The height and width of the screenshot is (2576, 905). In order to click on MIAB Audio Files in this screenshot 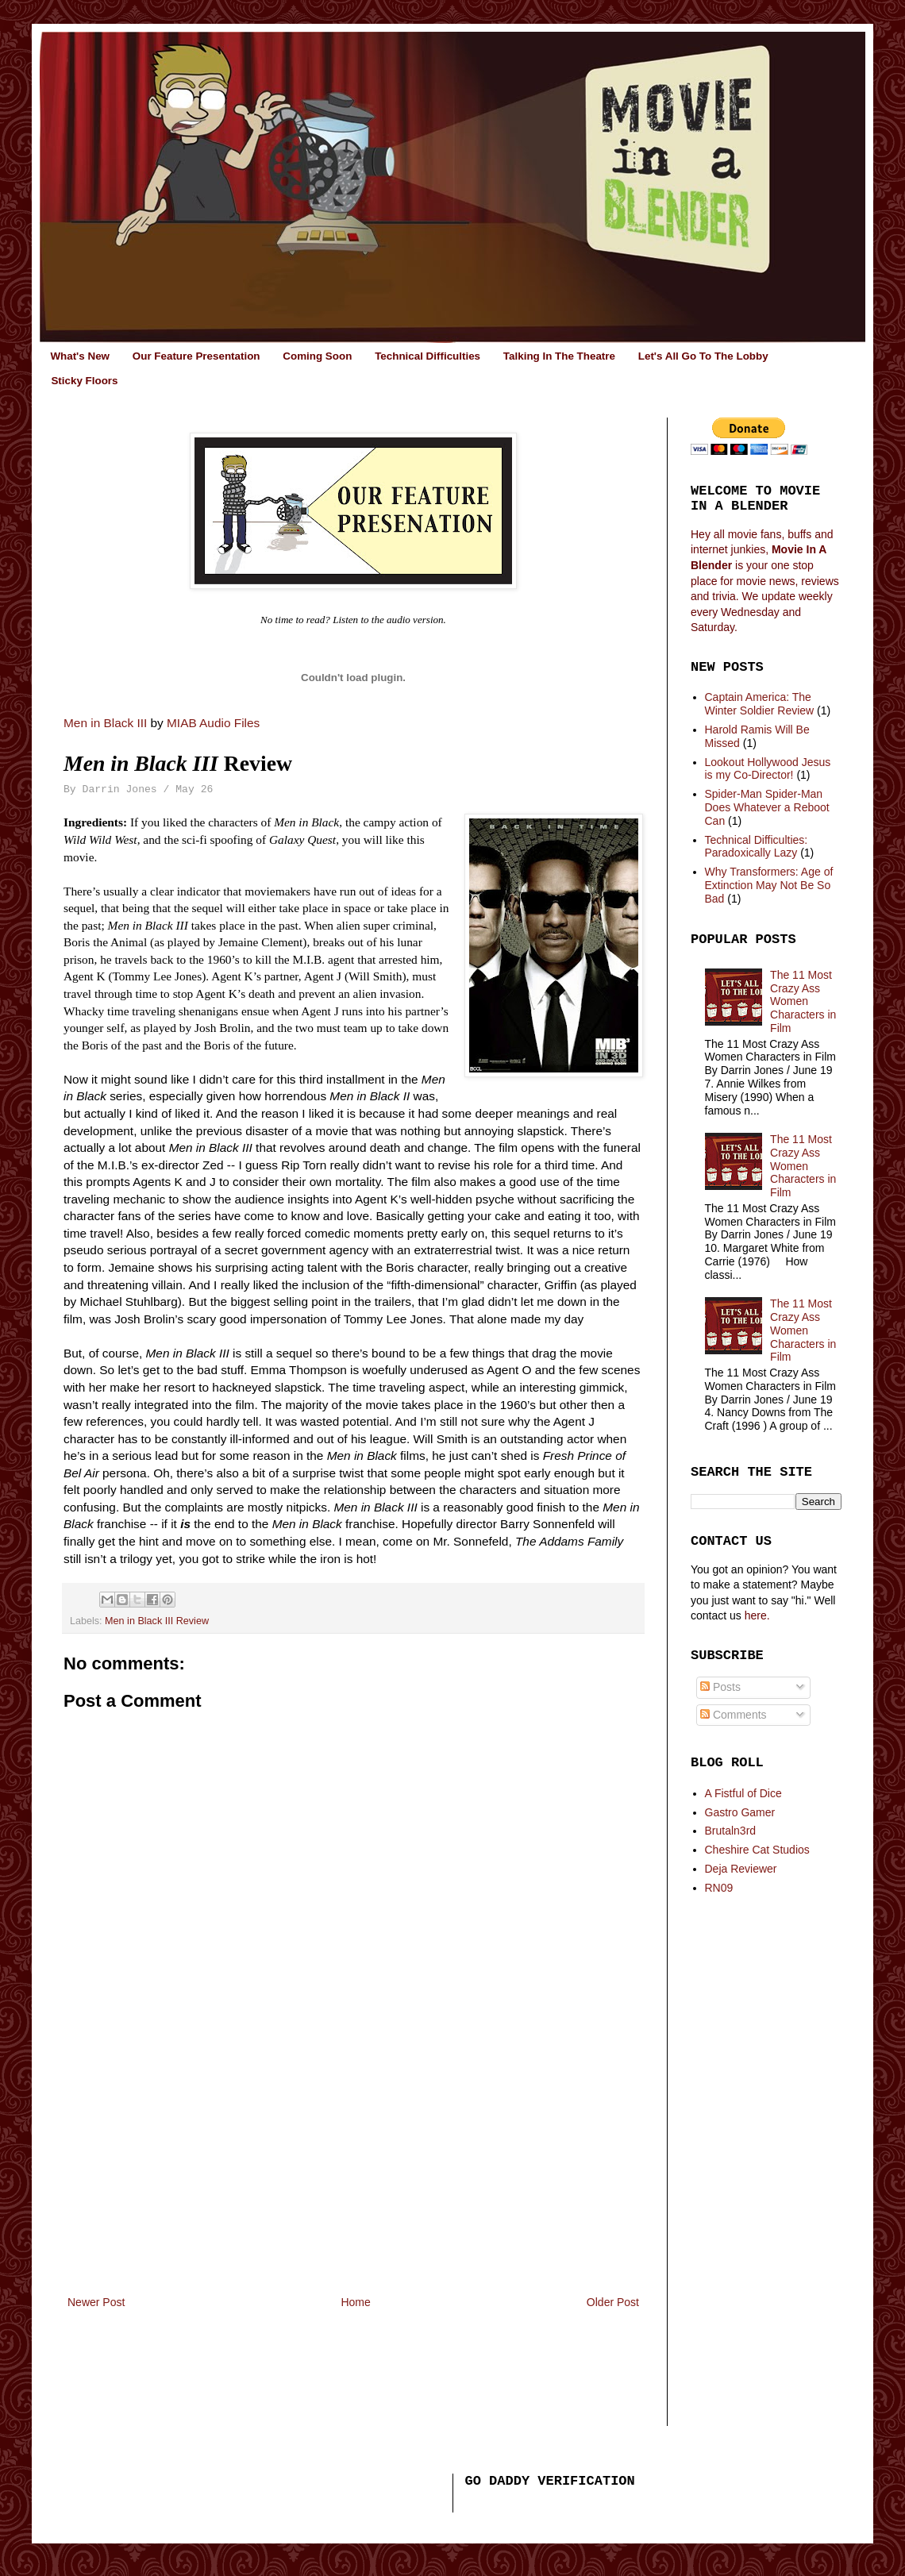, I will do `click(213, 723)`.